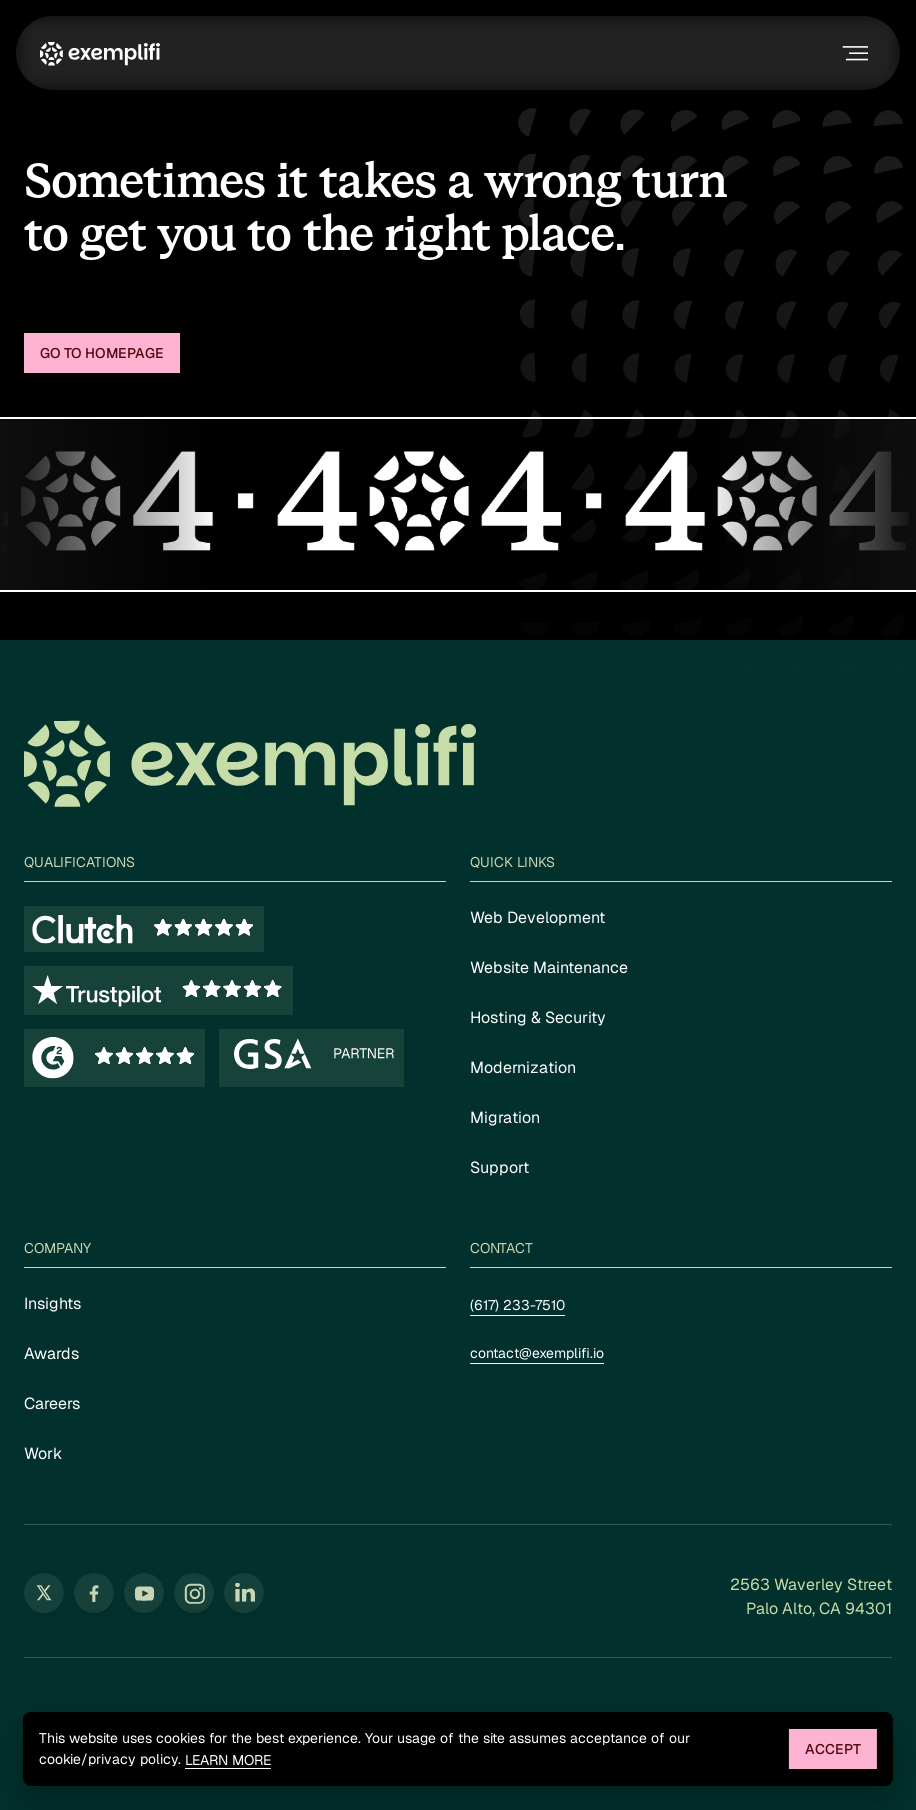 The width and height of the screenshot is (916, 1810). I want to click on Learn more, so click(228, 1760).